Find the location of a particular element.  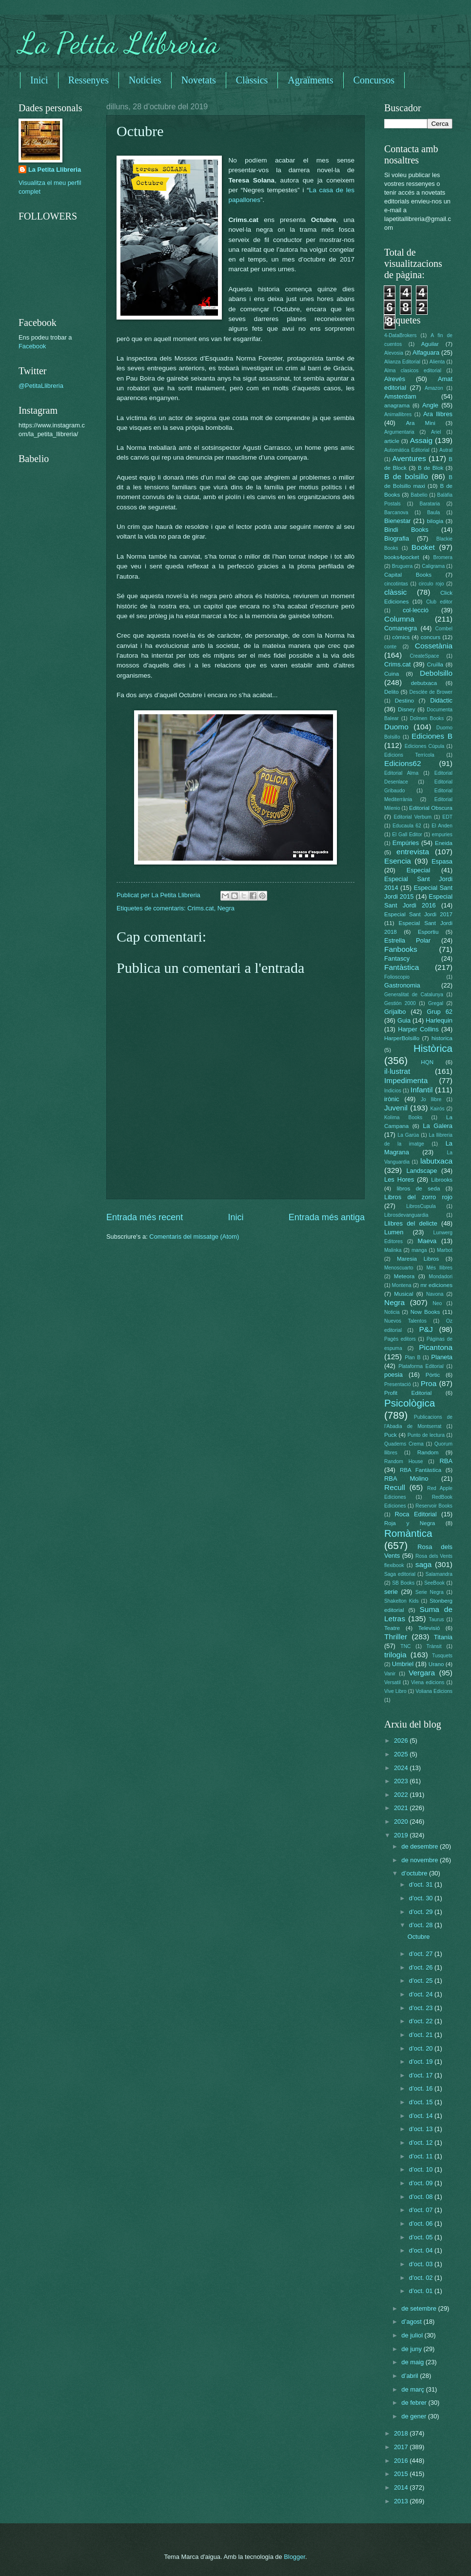

Entrada més recent is located at coordinates (144, 1217).